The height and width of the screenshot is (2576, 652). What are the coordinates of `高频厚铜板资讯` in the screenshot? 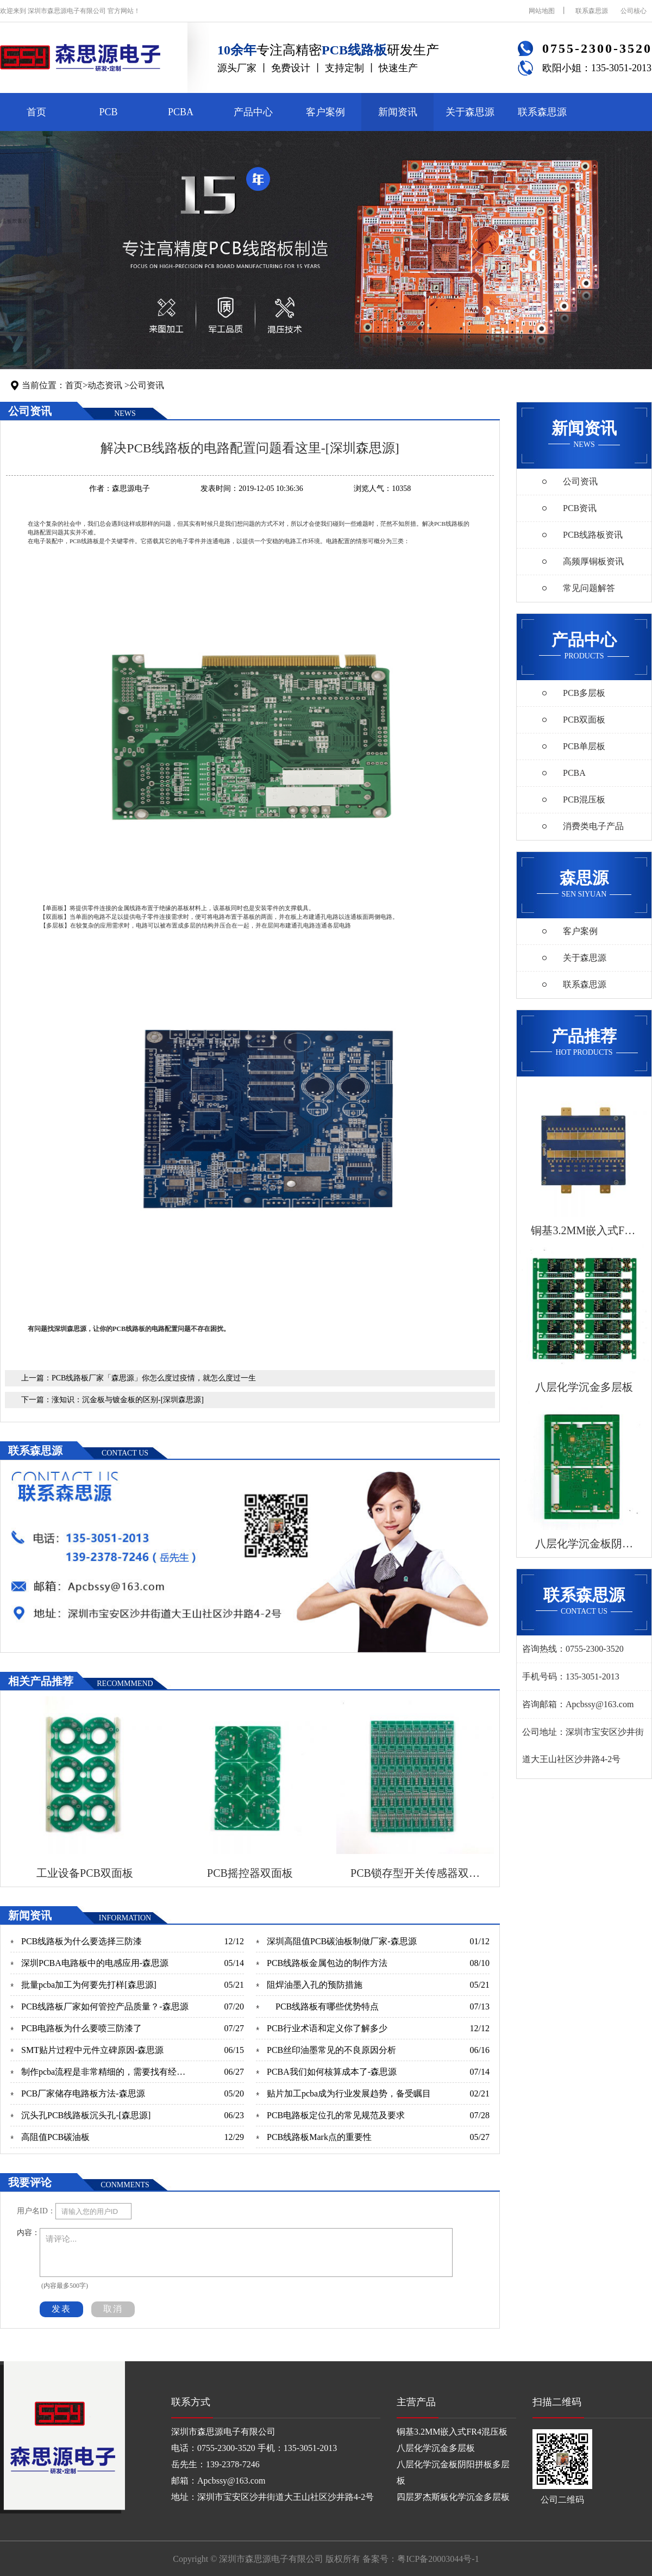 It's located at (593, 561).